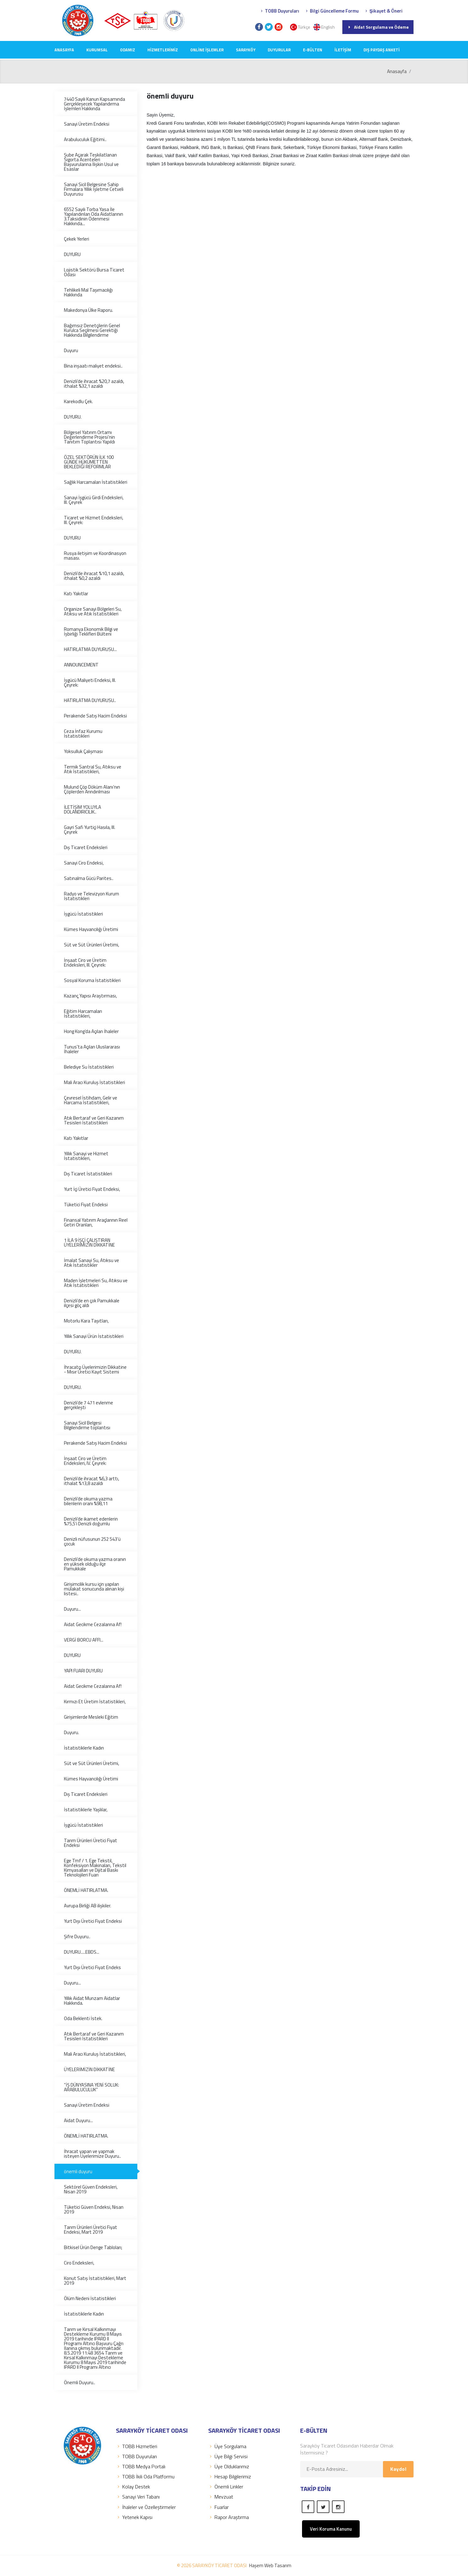 The image size is (468, 2576). What do you see at coordinates (94, 576) in the screenshot?
I see `Denizli’de ihracat %10,1 azaldı, ithalat %0,2 azaldı` at bounding box center [94, 576].